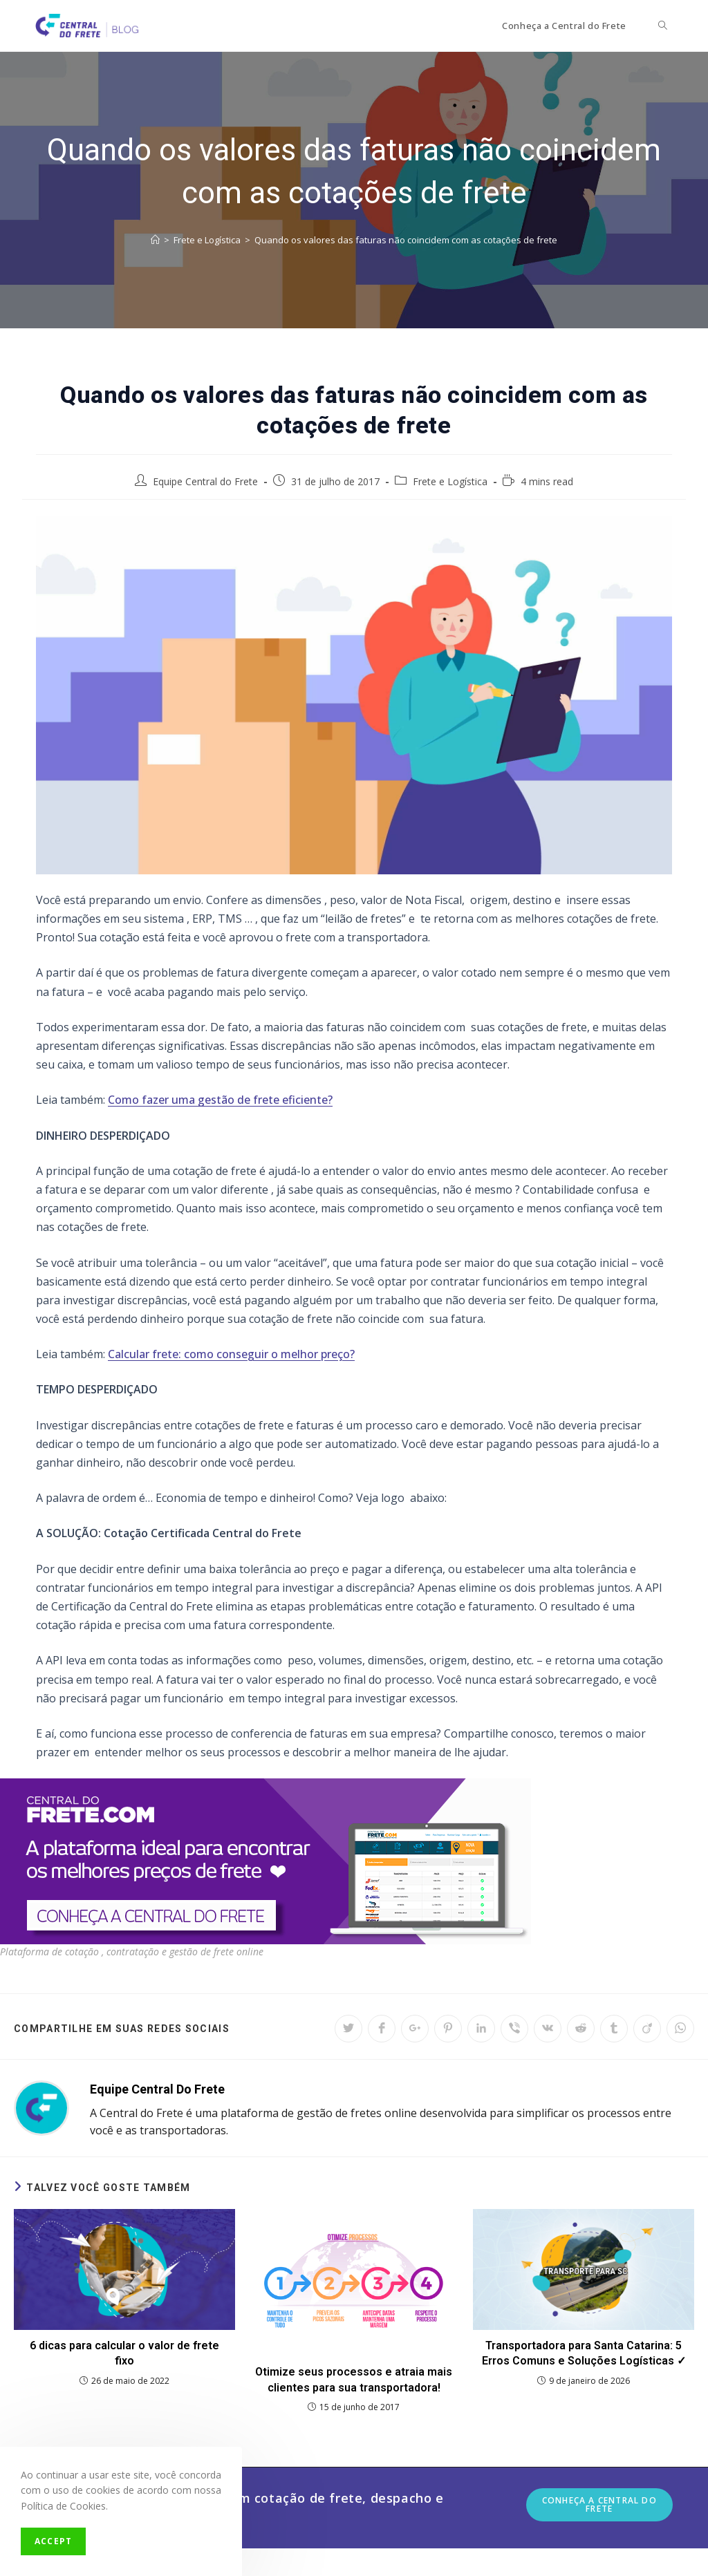  I want to click on Accept, so click(53, 2541).